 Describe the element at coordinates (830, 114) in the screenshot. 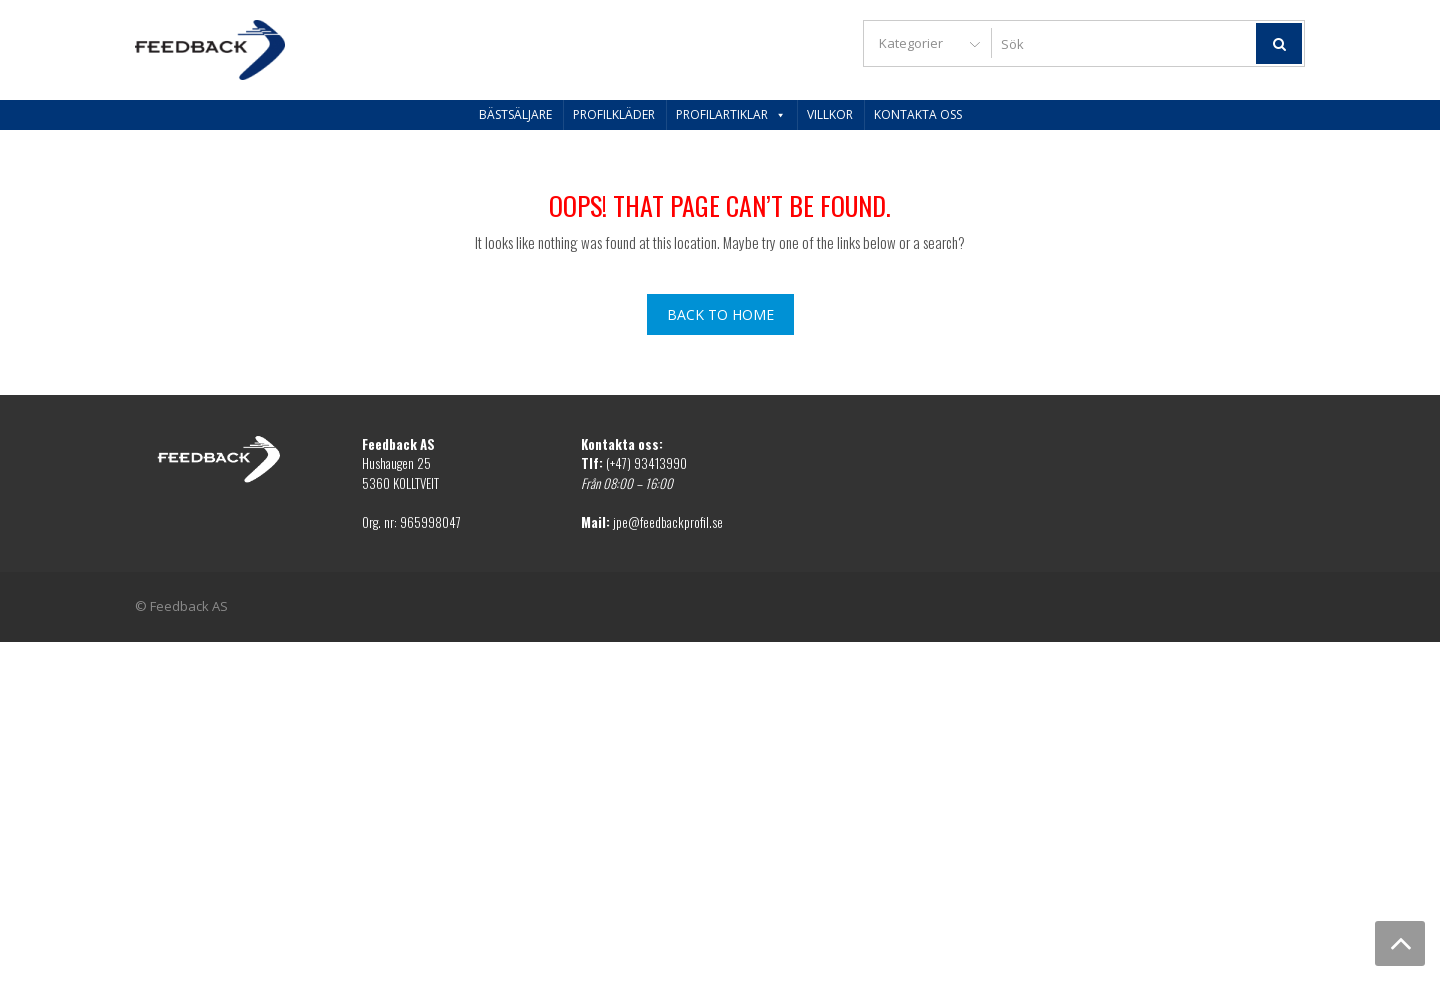

I see `Villkor` at that location.